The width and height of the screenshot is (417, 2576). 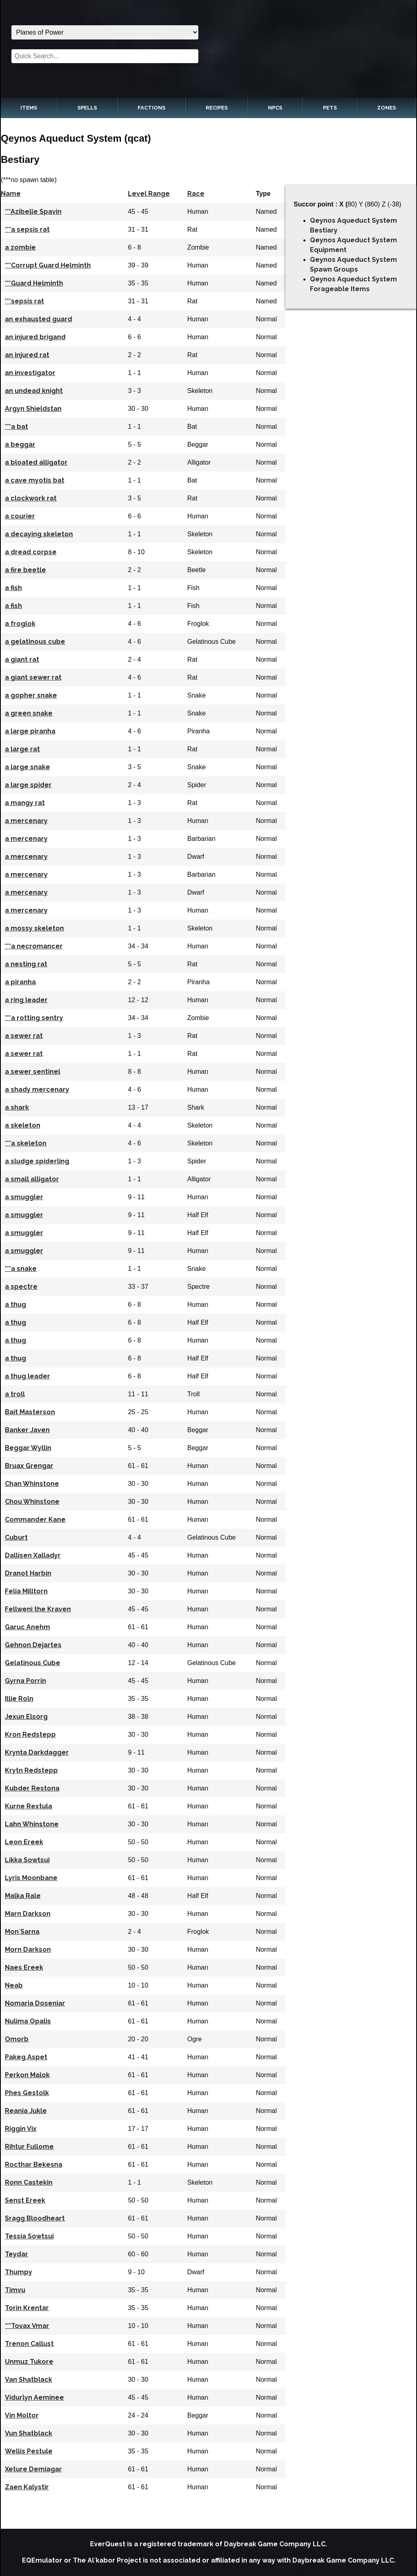 What do you see at coordinates (11, 193) in the screenshot?
I see `Name` at bounding box center [11, 193].